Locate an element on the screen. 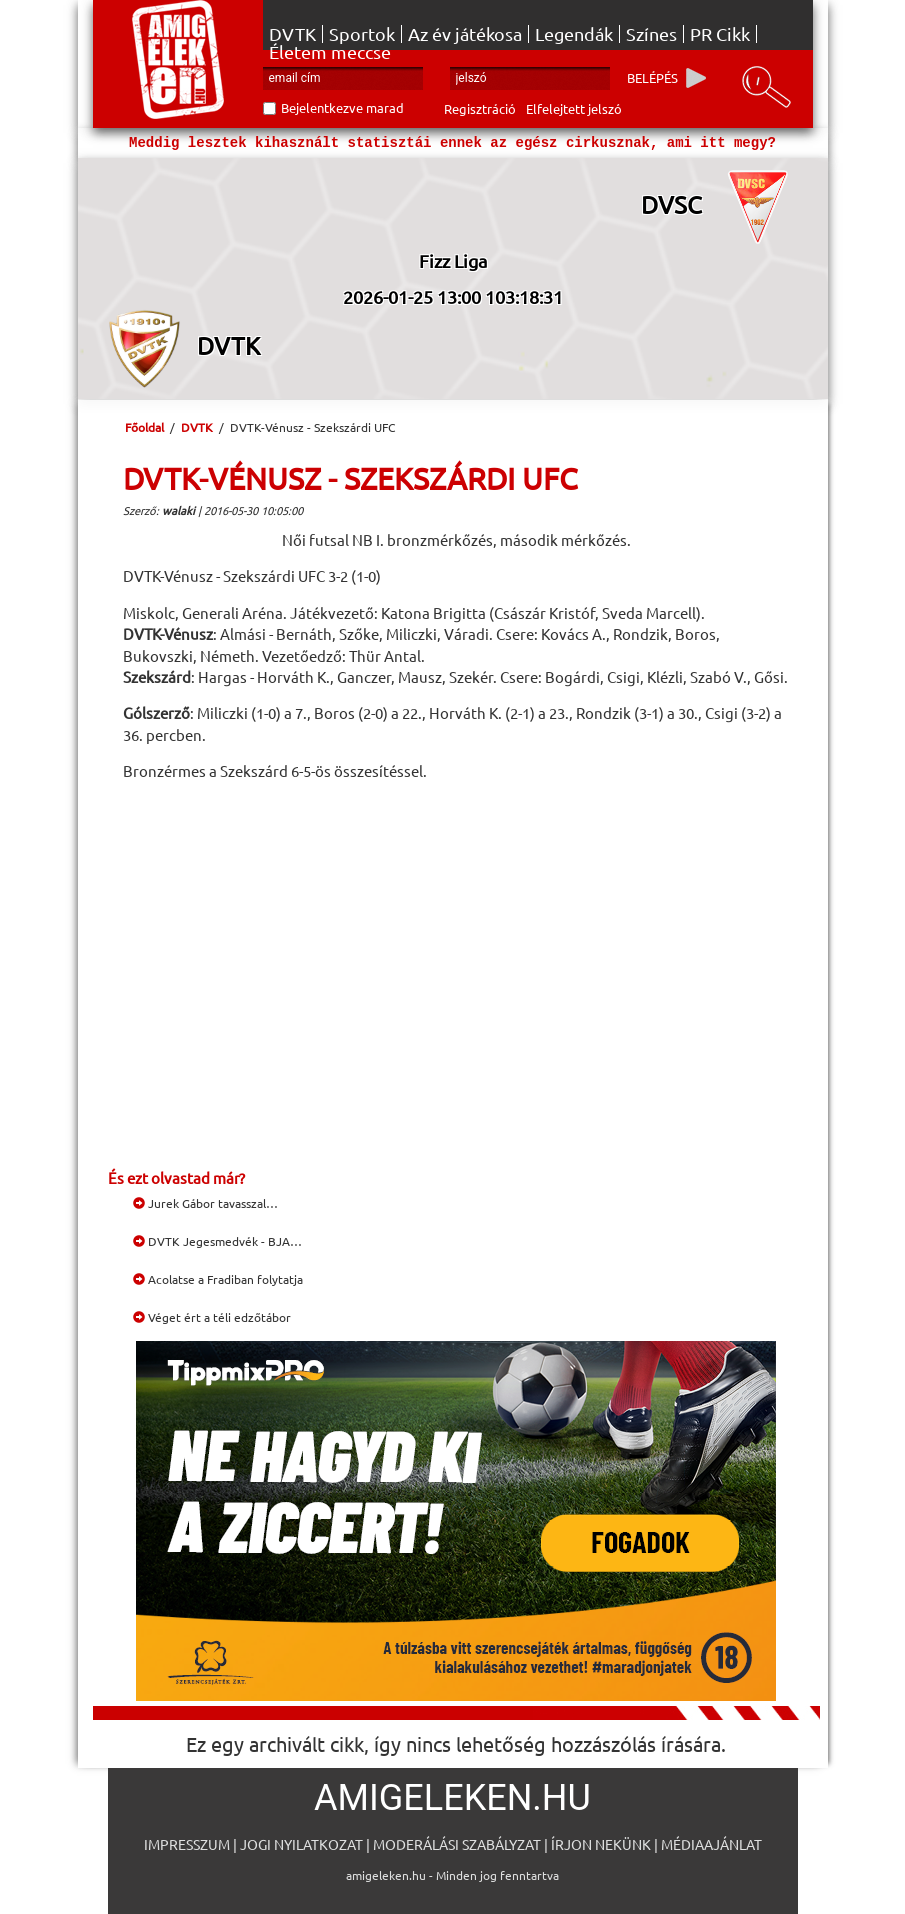 Image resolution: width=905 pixels, height=1914 pixels. DVTK is located at coordinates (292, 34).